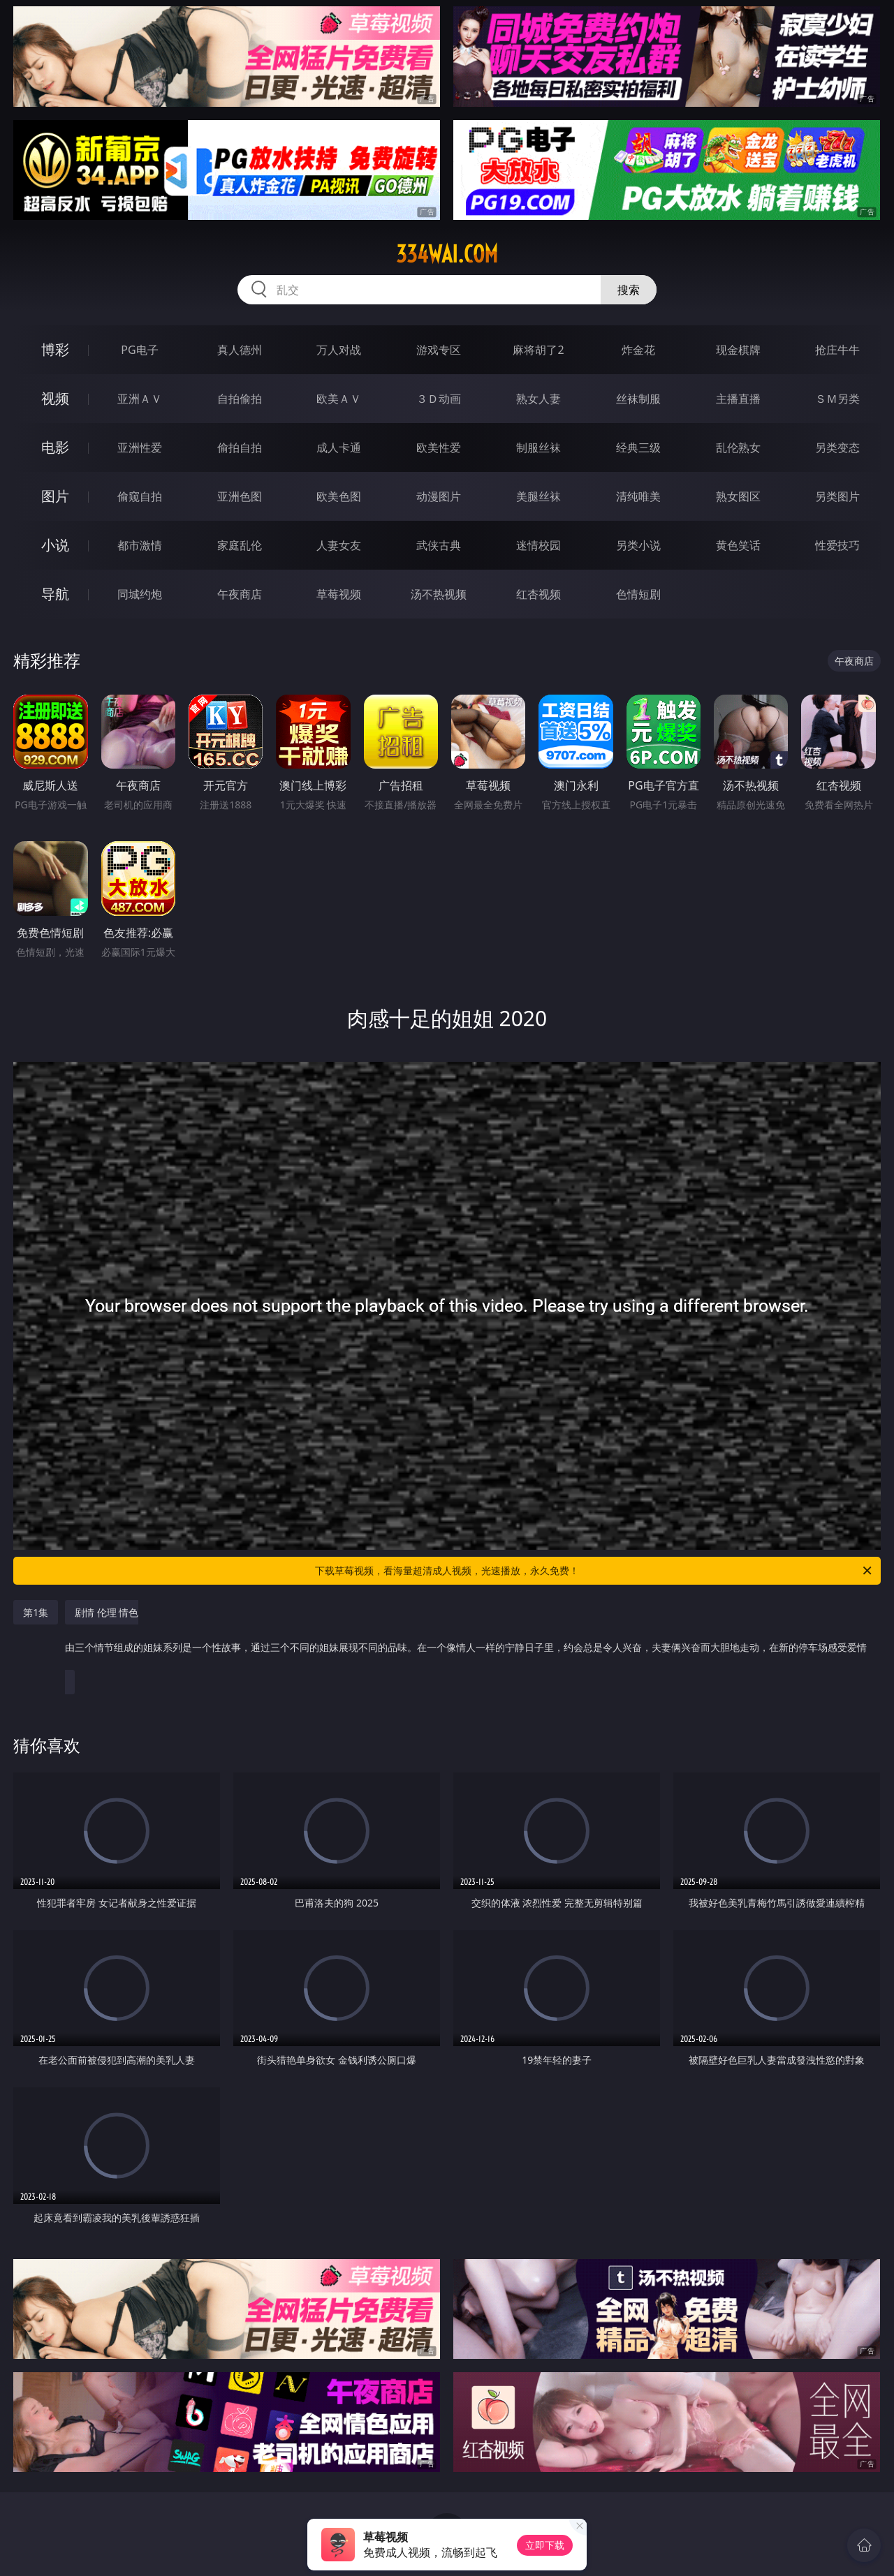 Image resolution: width=894 pixels, height=2576 pixels. Describe the element at coordinates (55, 593) in the screenshot. I see `导航` at that location.